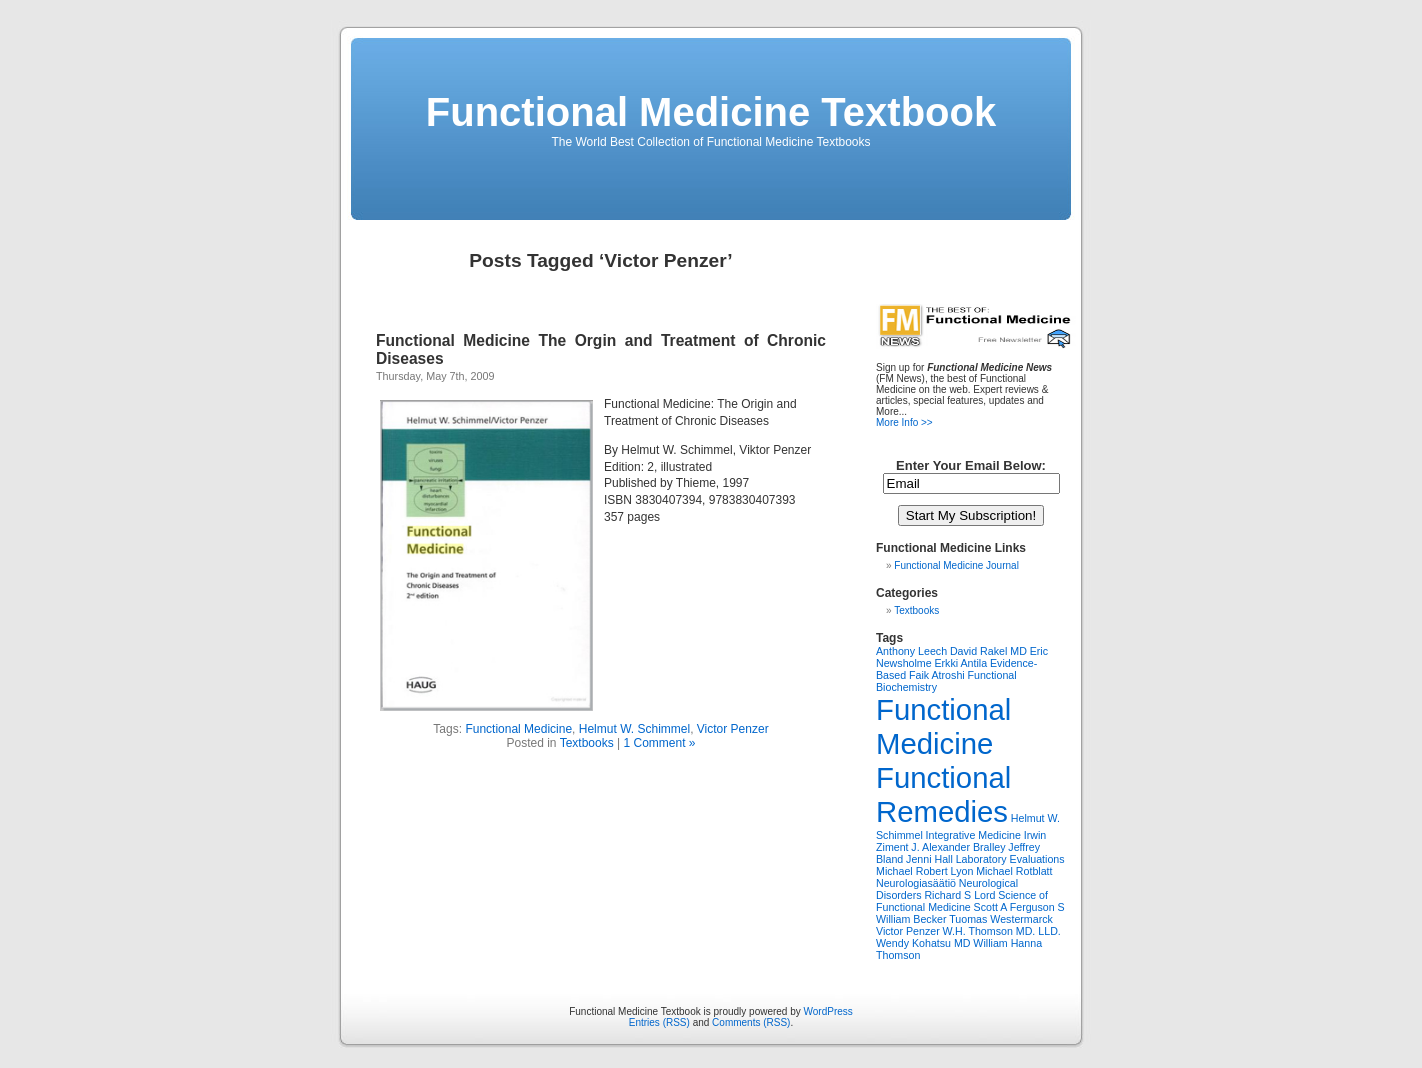 The width and height of the screenshot is (1422, 1068). Describe the element at coordinates (1010, 859) in the screenshot. I see `Laboratory Evaluations` at that location.